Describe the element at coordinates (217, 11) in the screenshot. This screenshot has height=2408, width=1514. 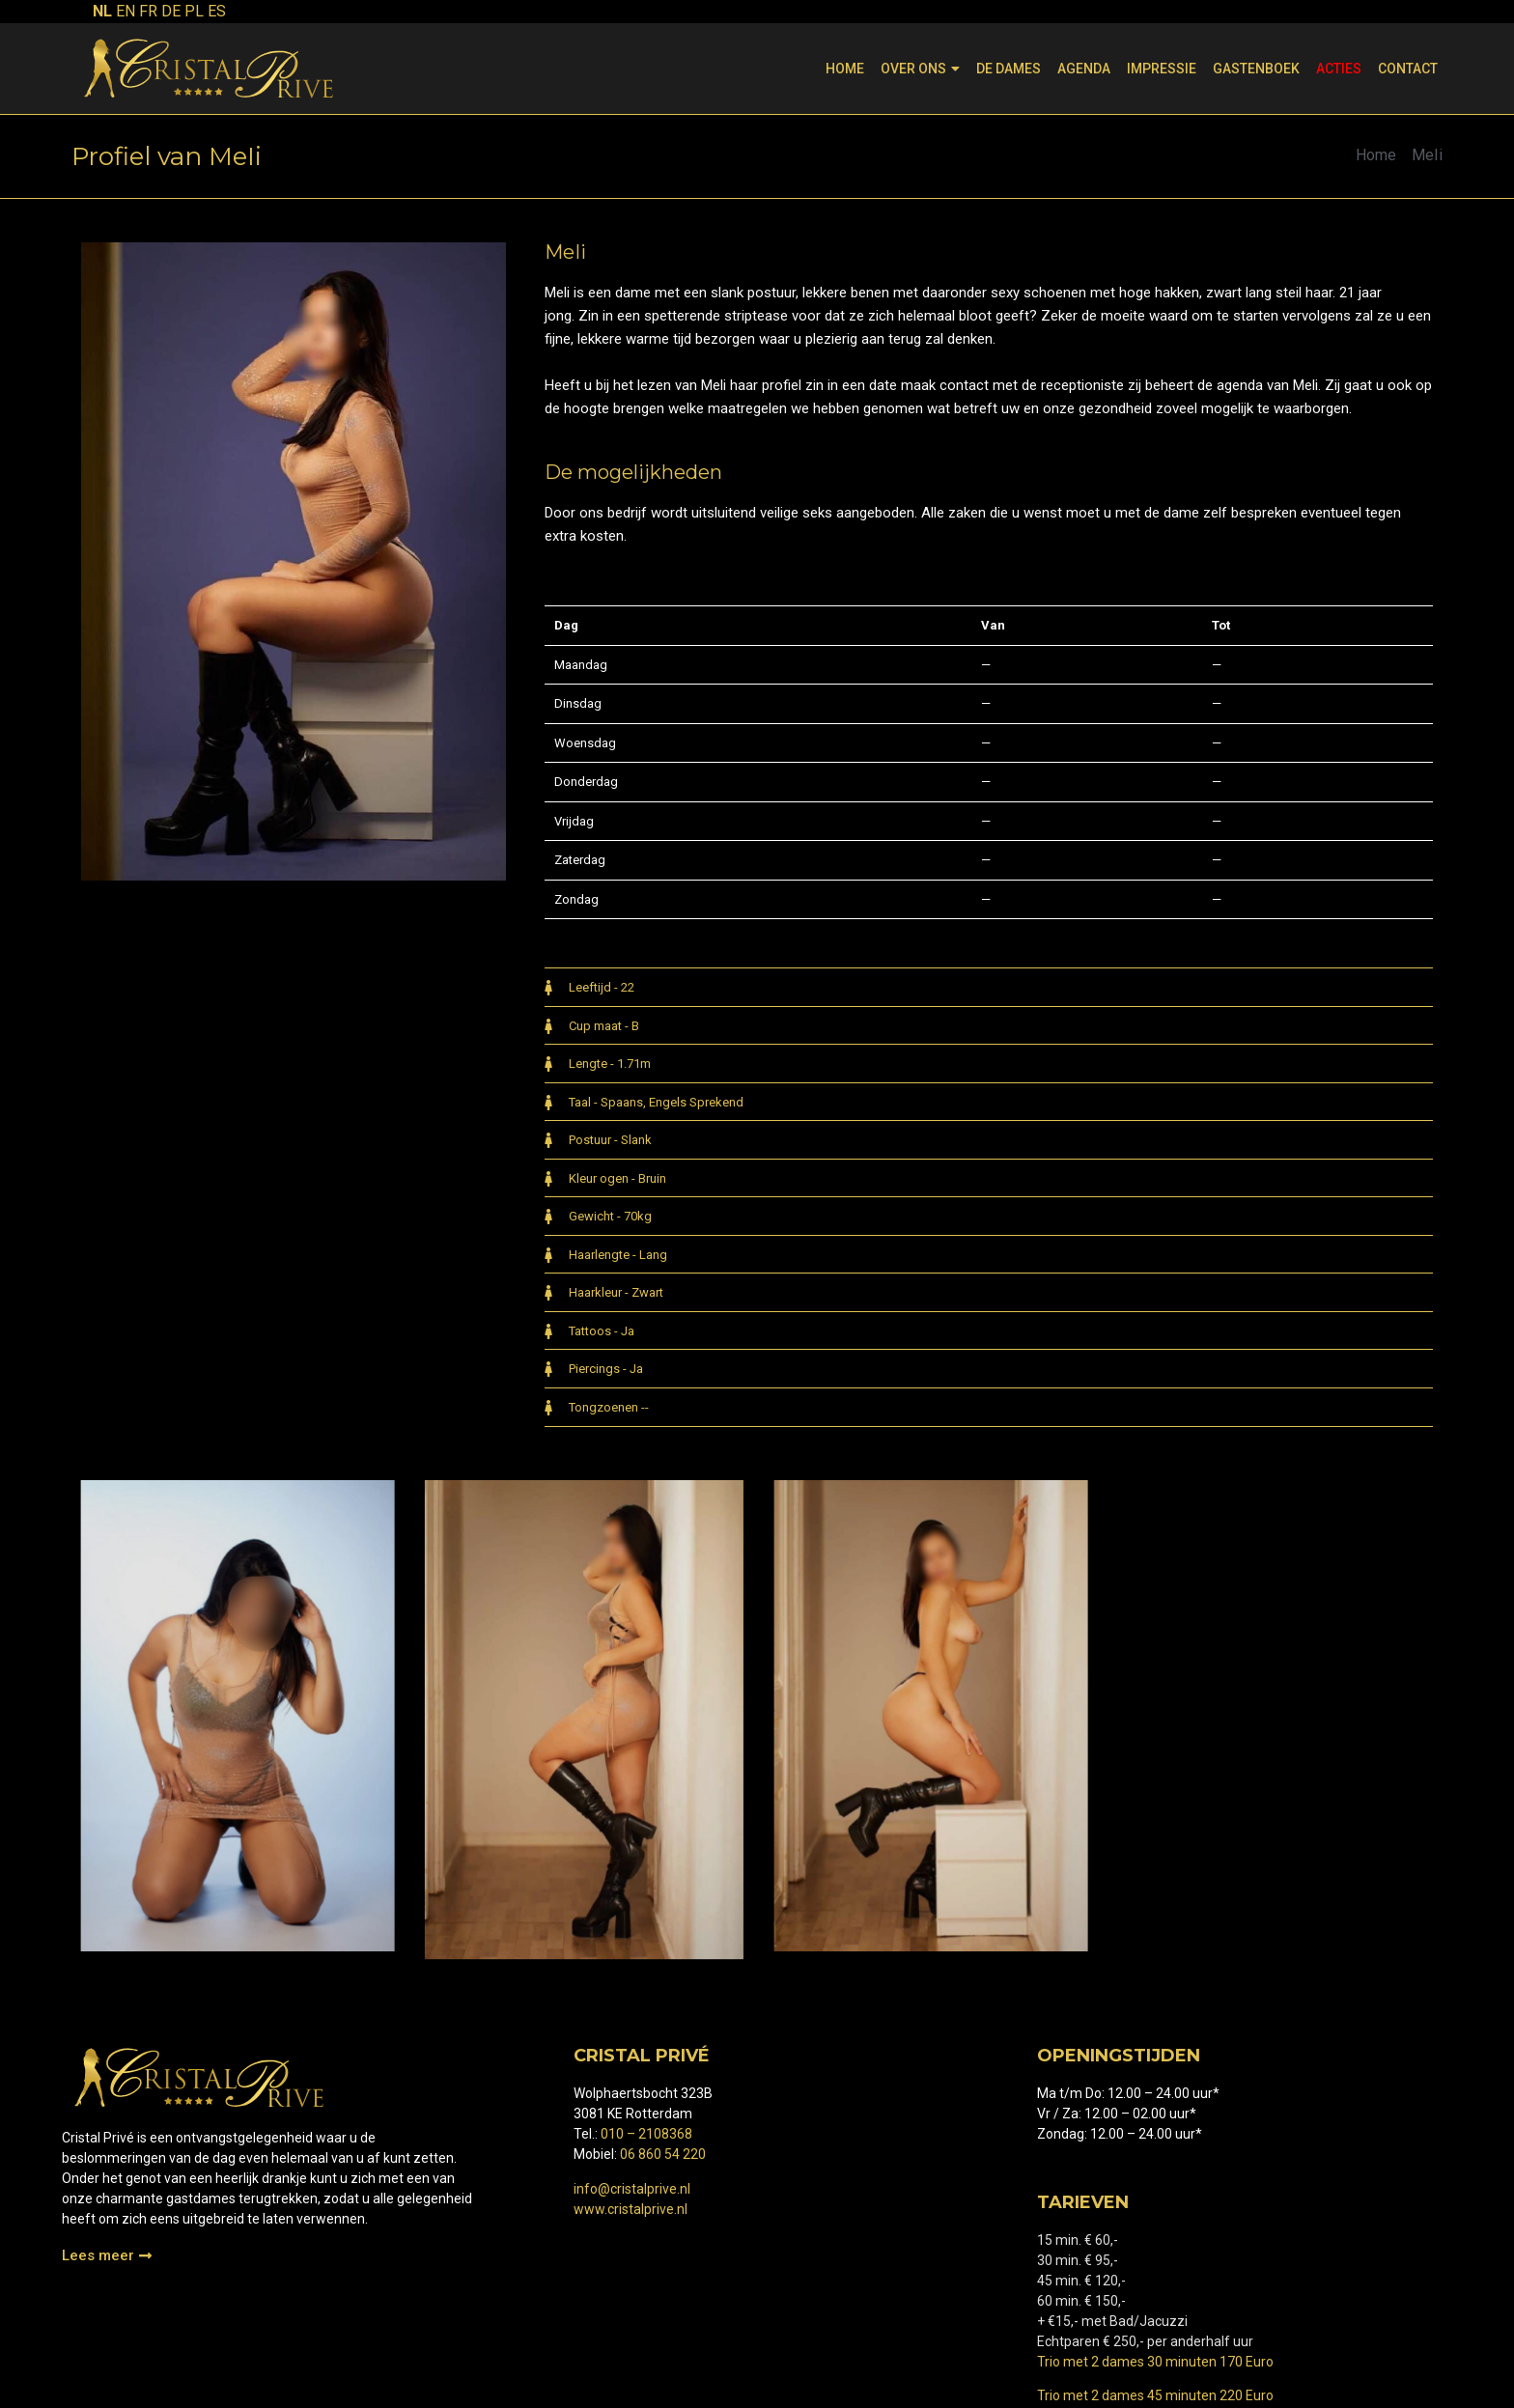
I see `ES` at that location.